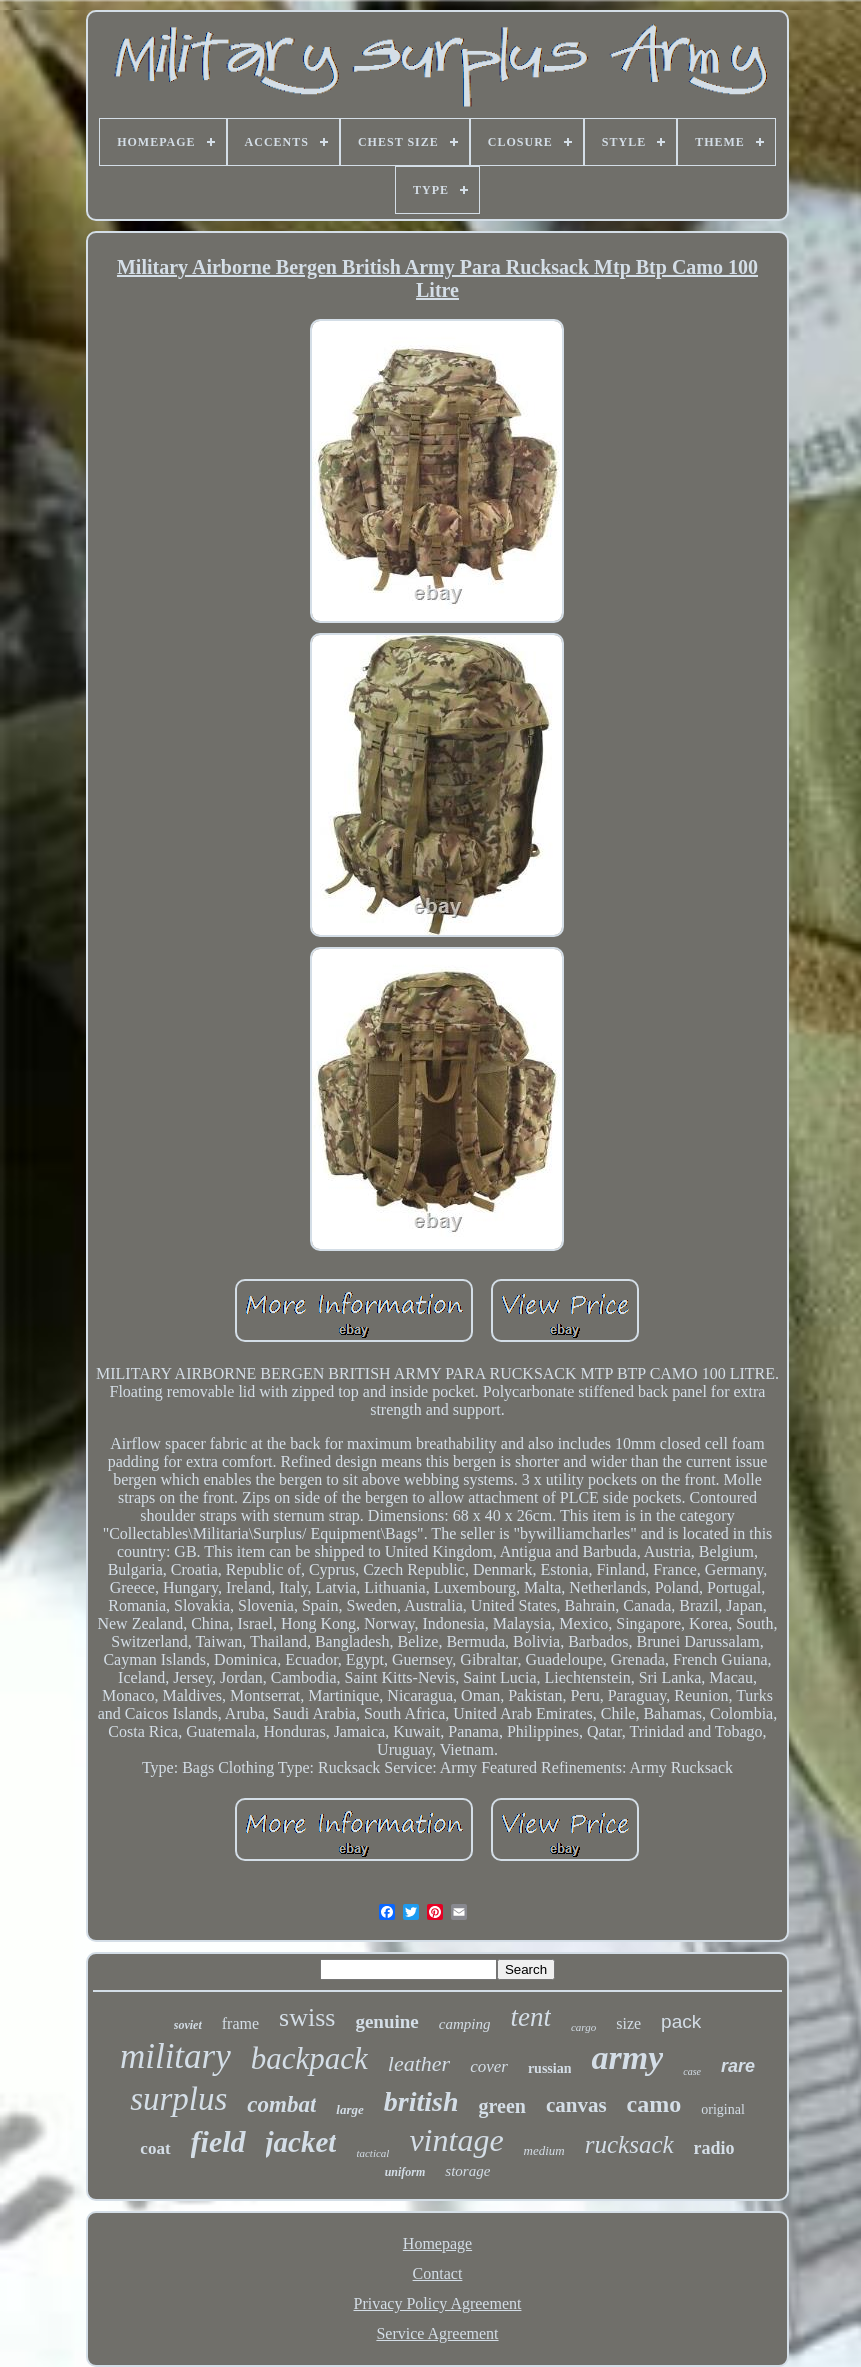 This screenshot has height=2367, width=861. Describe the element at coordinates (502, 2106) in the screenshot. I see `green` at that location.